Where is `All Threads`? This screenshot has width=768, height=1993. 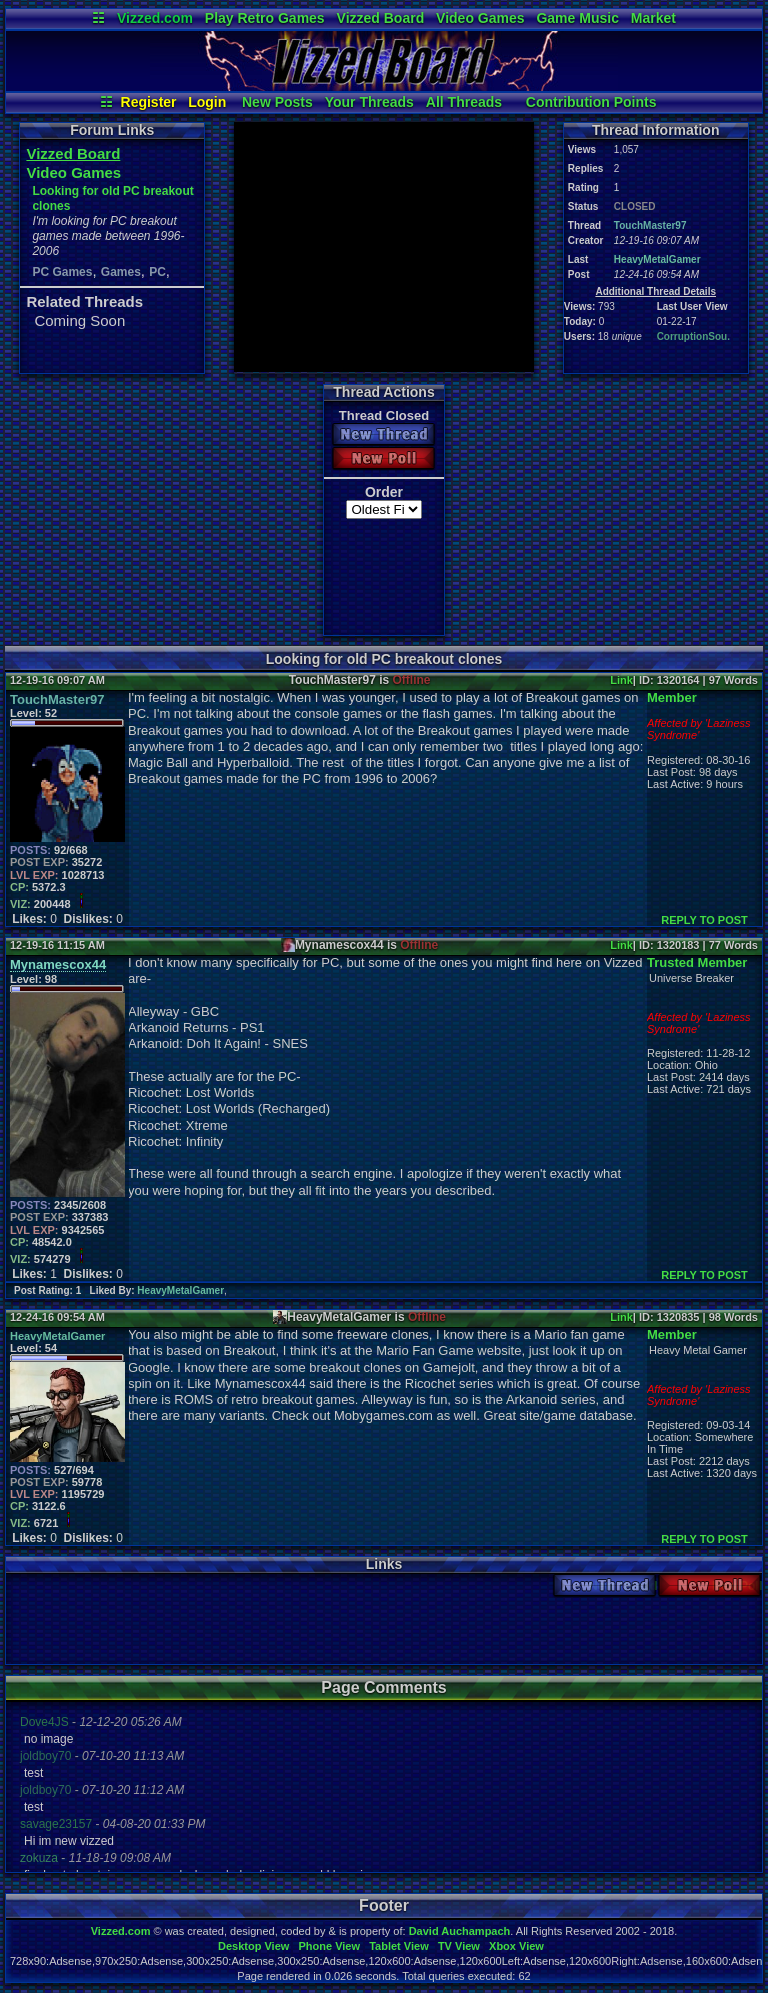
All Threads is located at coordinates (464, 102).